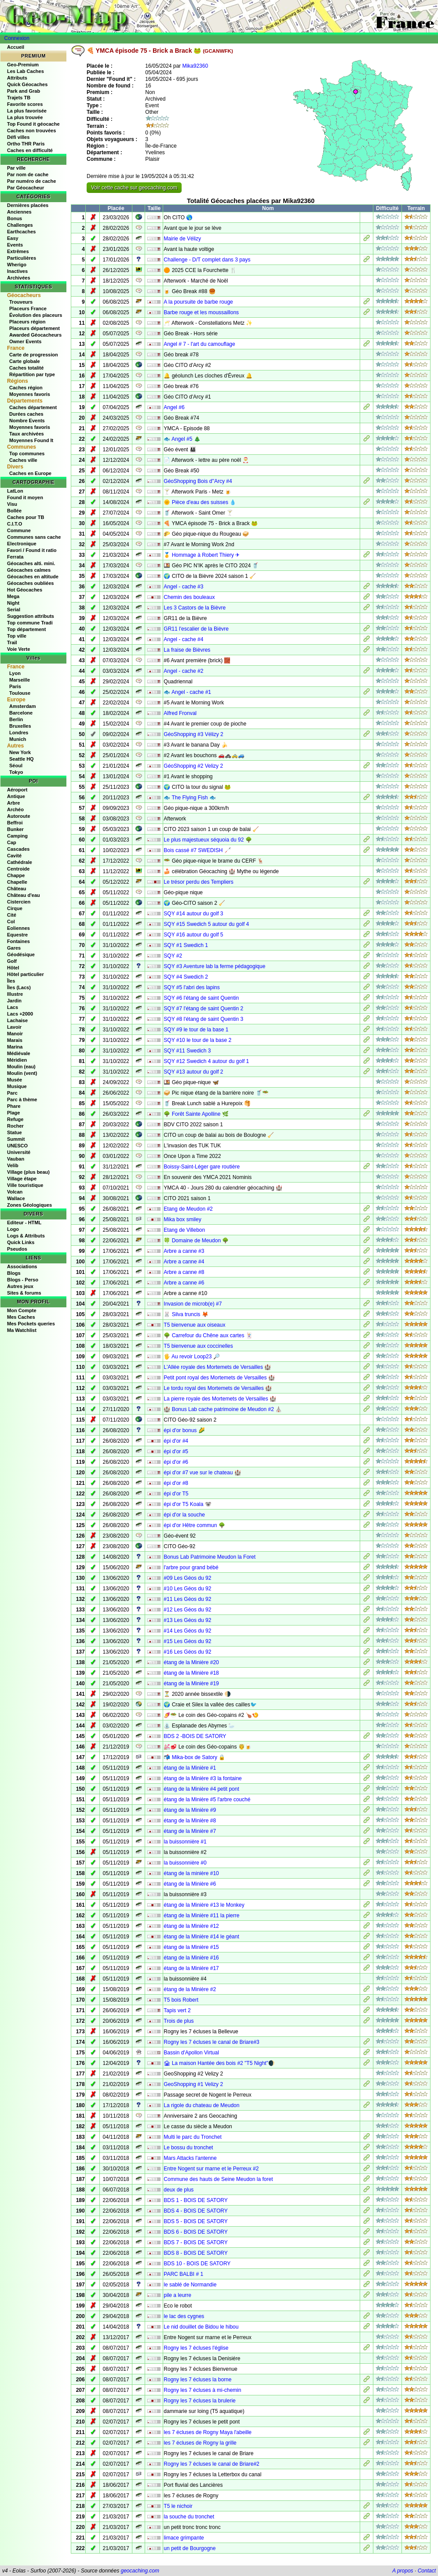  What do you see at coordinates (18, 1053) in the screenshot?
I see `Médiévale` at bounding box center [18, 1053].